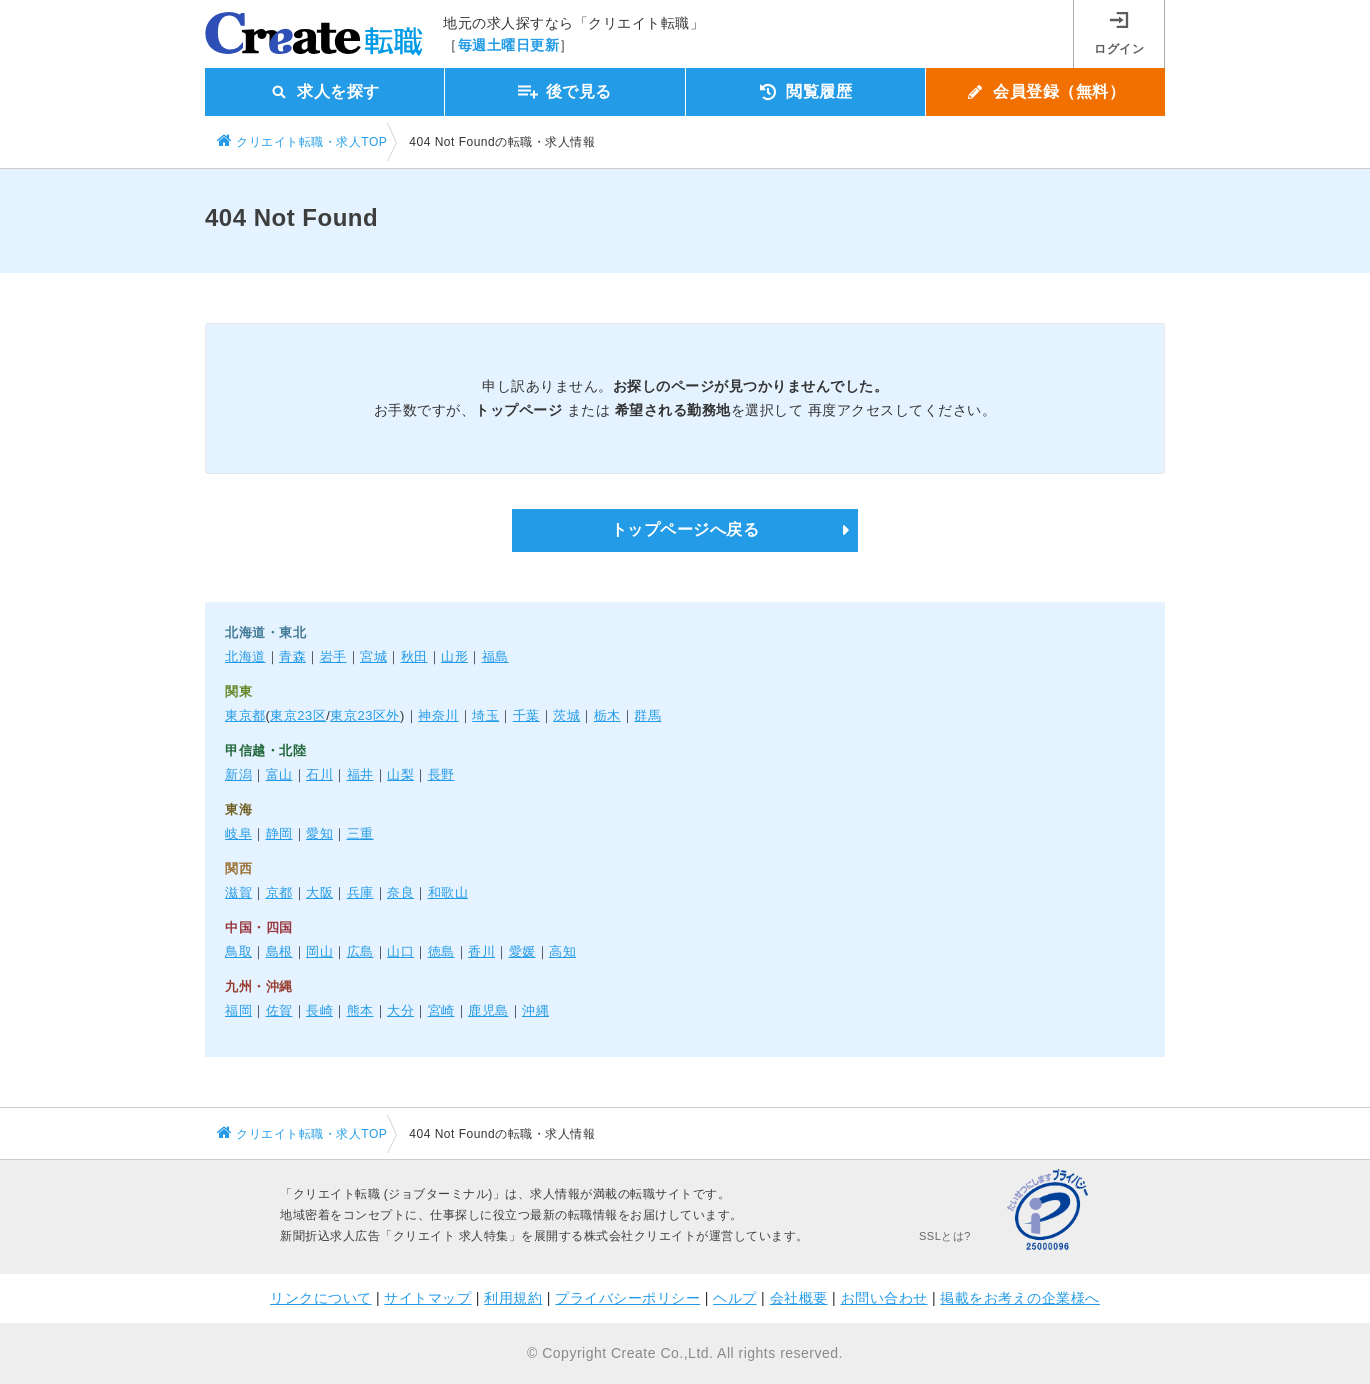 The image size is (1370, 1384). What do you see at coordinates (238, 833) in the screenshot?
I see `岐阜` at bounding box center [238, 833].